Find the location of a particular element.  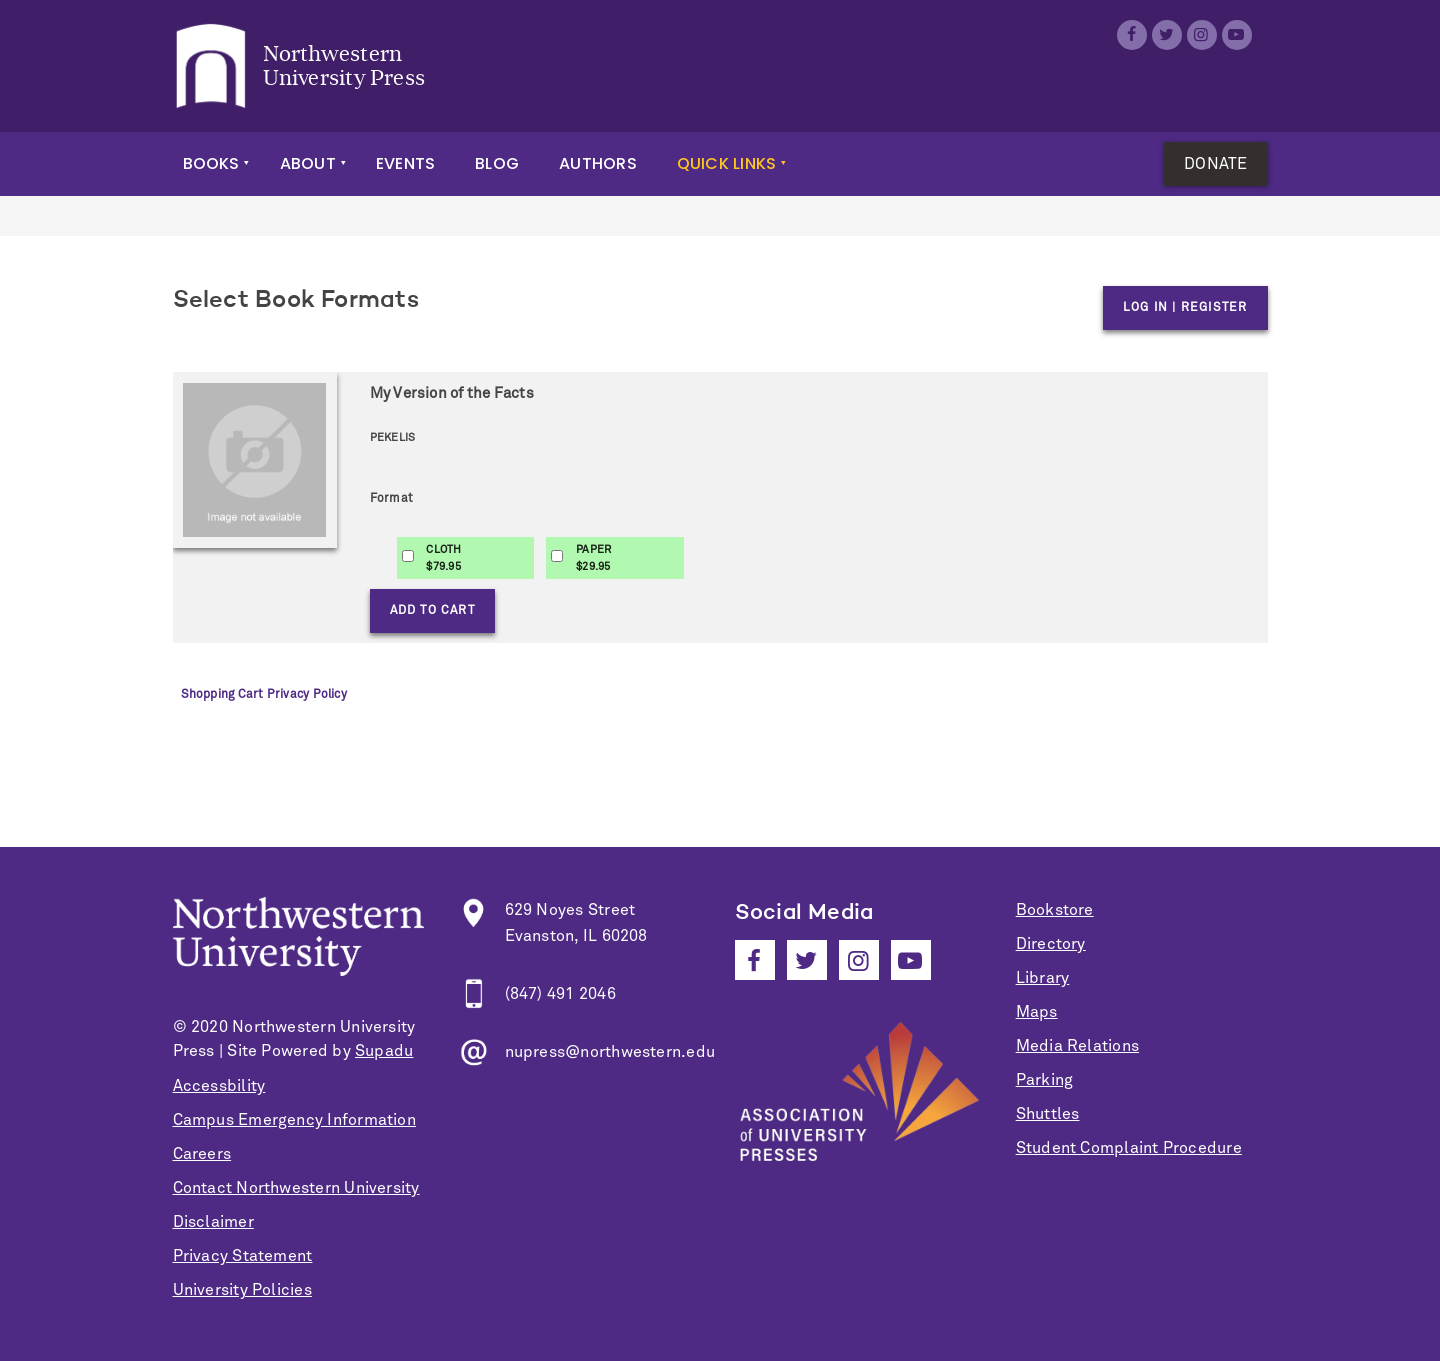

Privacy Statement is located at coordinates (243, 1256).